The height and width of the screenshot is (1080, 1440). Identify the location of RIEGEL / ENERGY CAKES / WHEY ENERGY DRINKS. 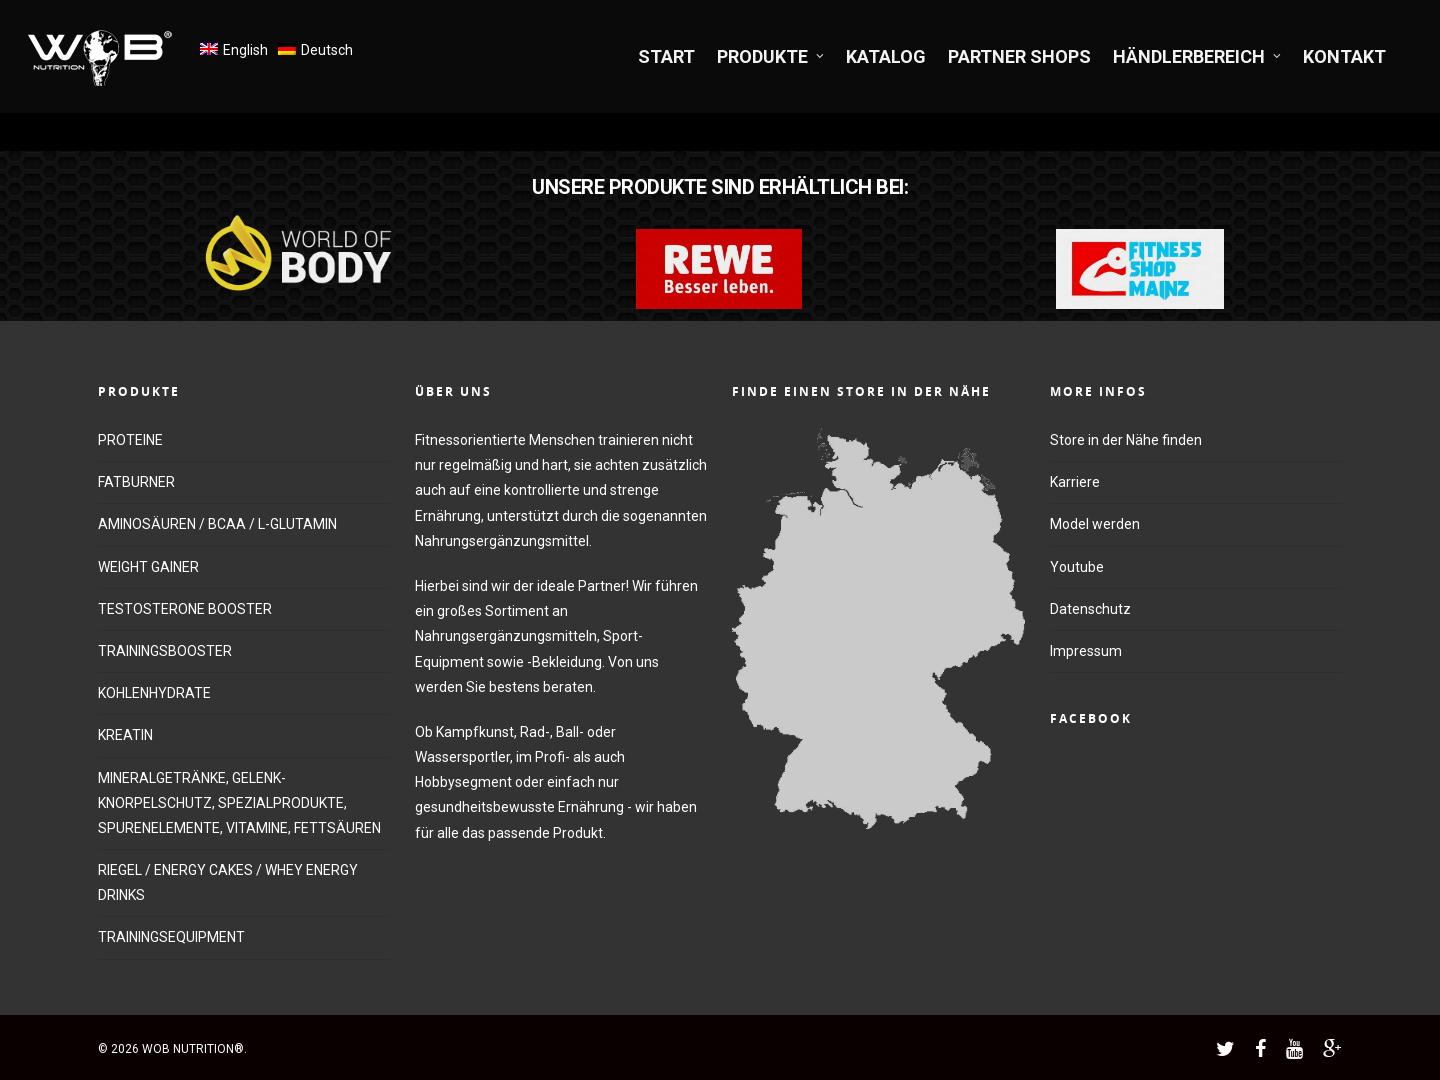
(228, 882).